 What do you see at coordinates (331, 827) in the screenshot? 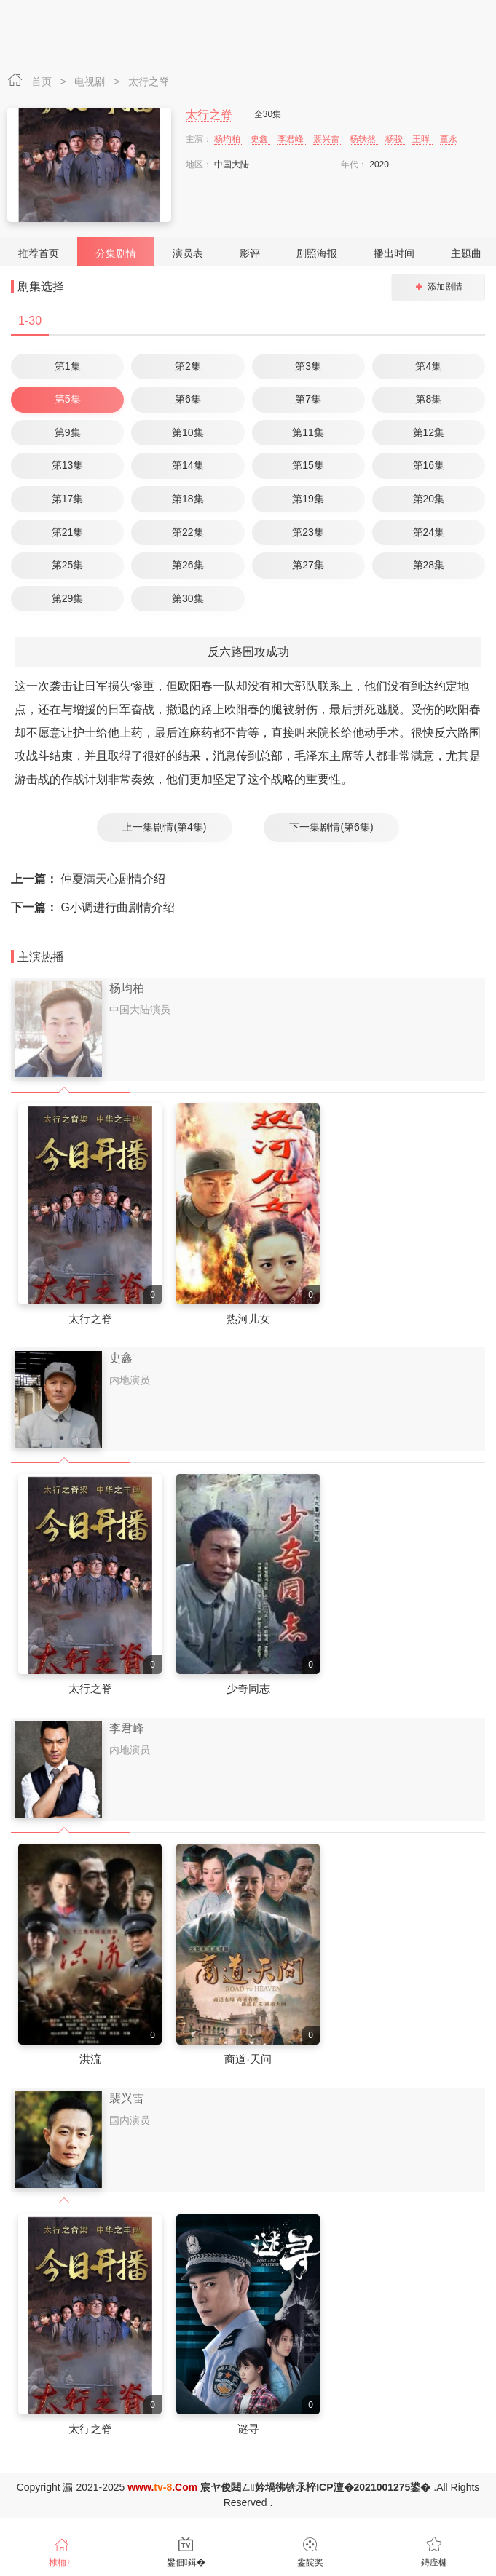
I see `下一集剧情(第6集)` at bounding box center [331, 827].